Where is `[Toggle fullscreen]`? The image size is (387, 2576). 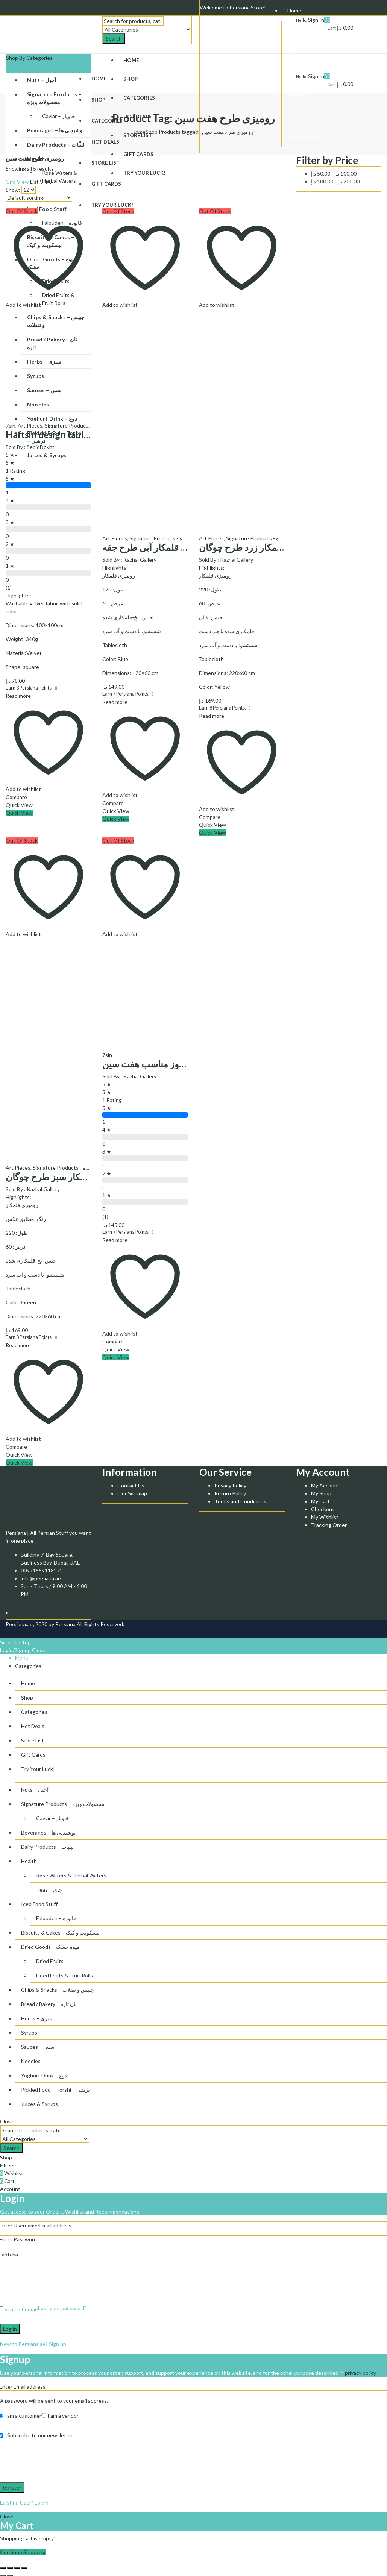 [Toggle fullscreen] is located at coordinates (17, 2568).